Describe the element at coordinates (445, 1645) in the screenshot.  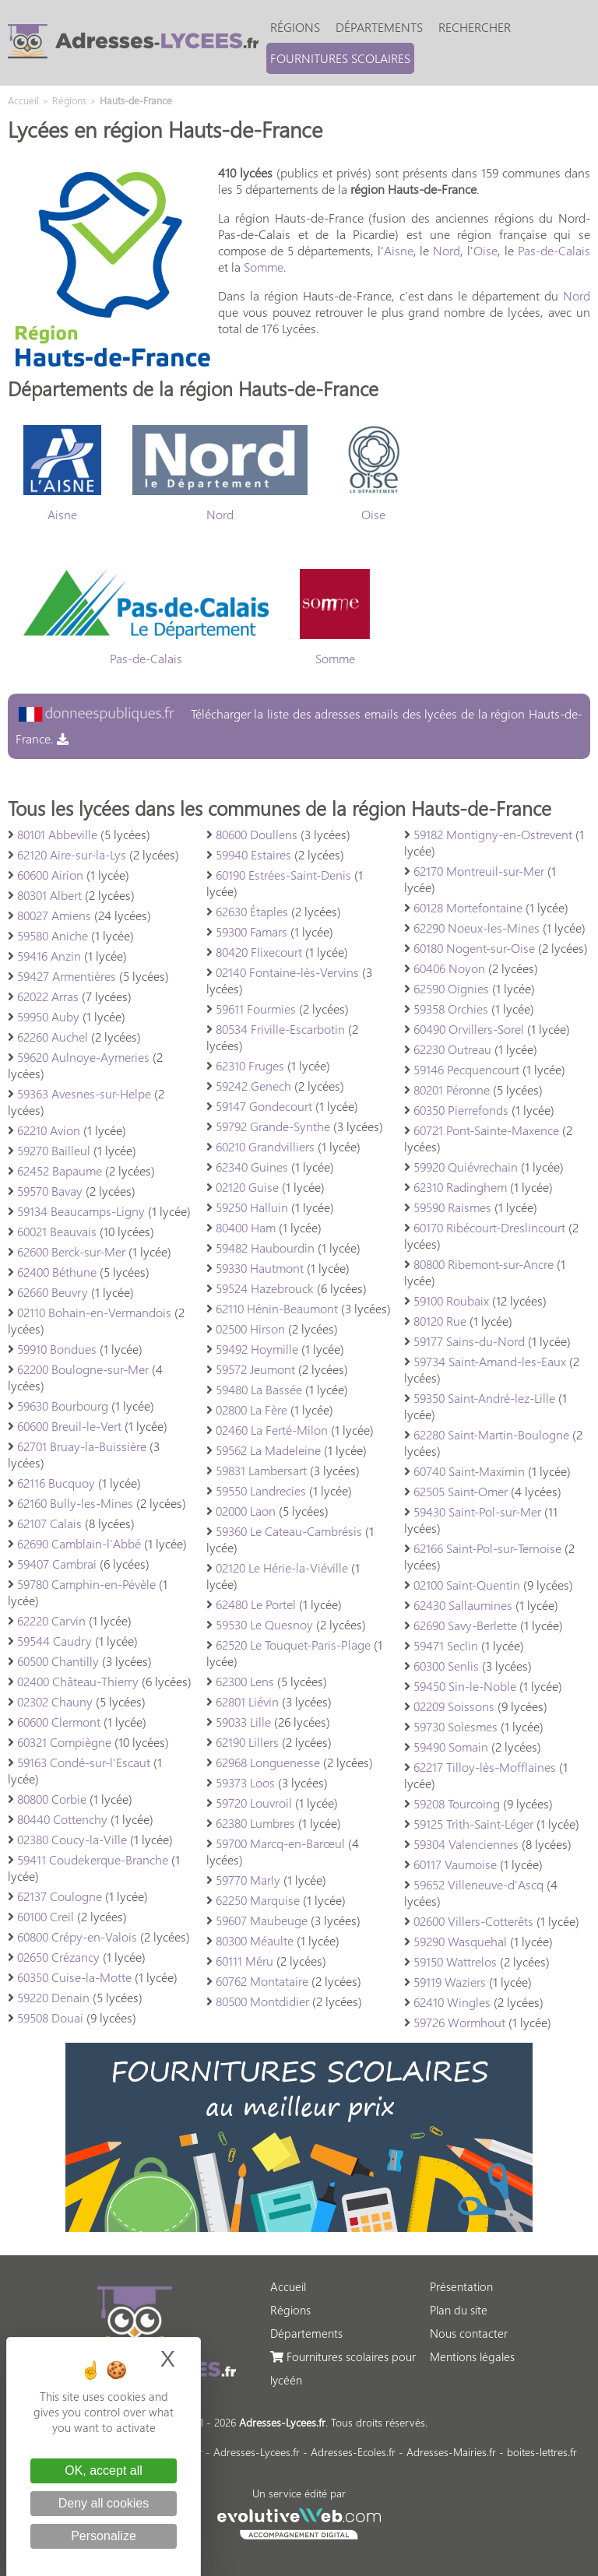
I see `59471 Seclin` at that location.